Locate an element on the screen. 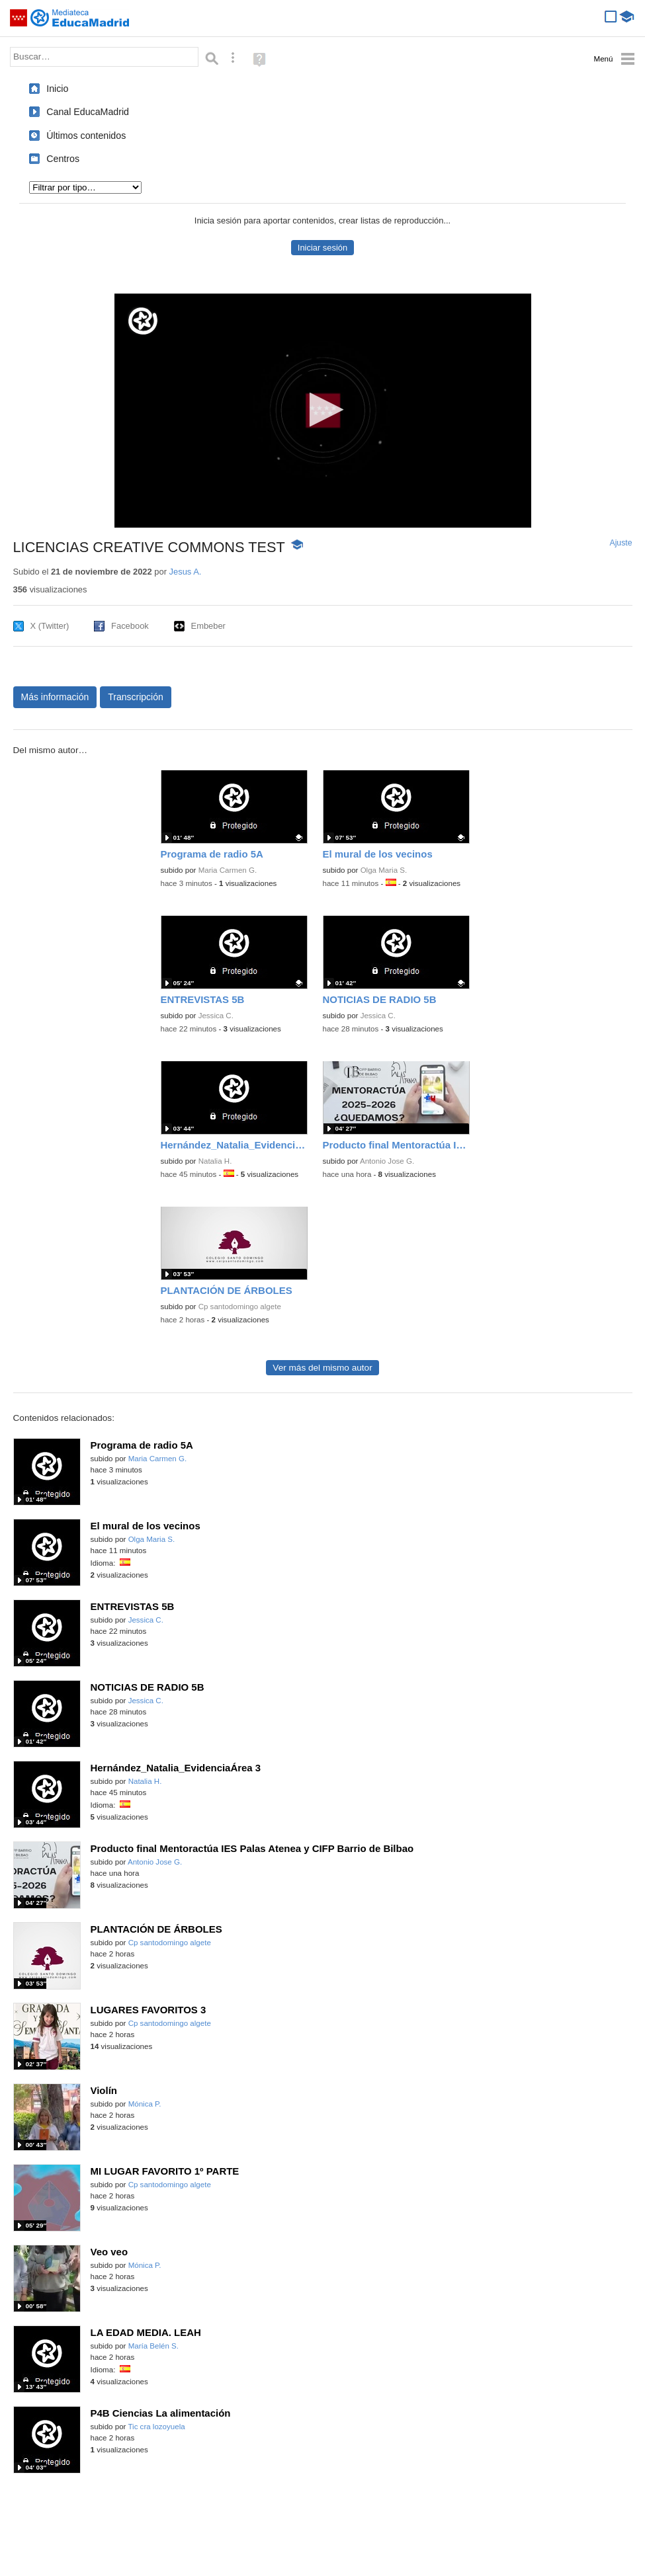 The width and height of the screenshot is (645, 2576). Natalia H. is located at coordinates (215, 1161).